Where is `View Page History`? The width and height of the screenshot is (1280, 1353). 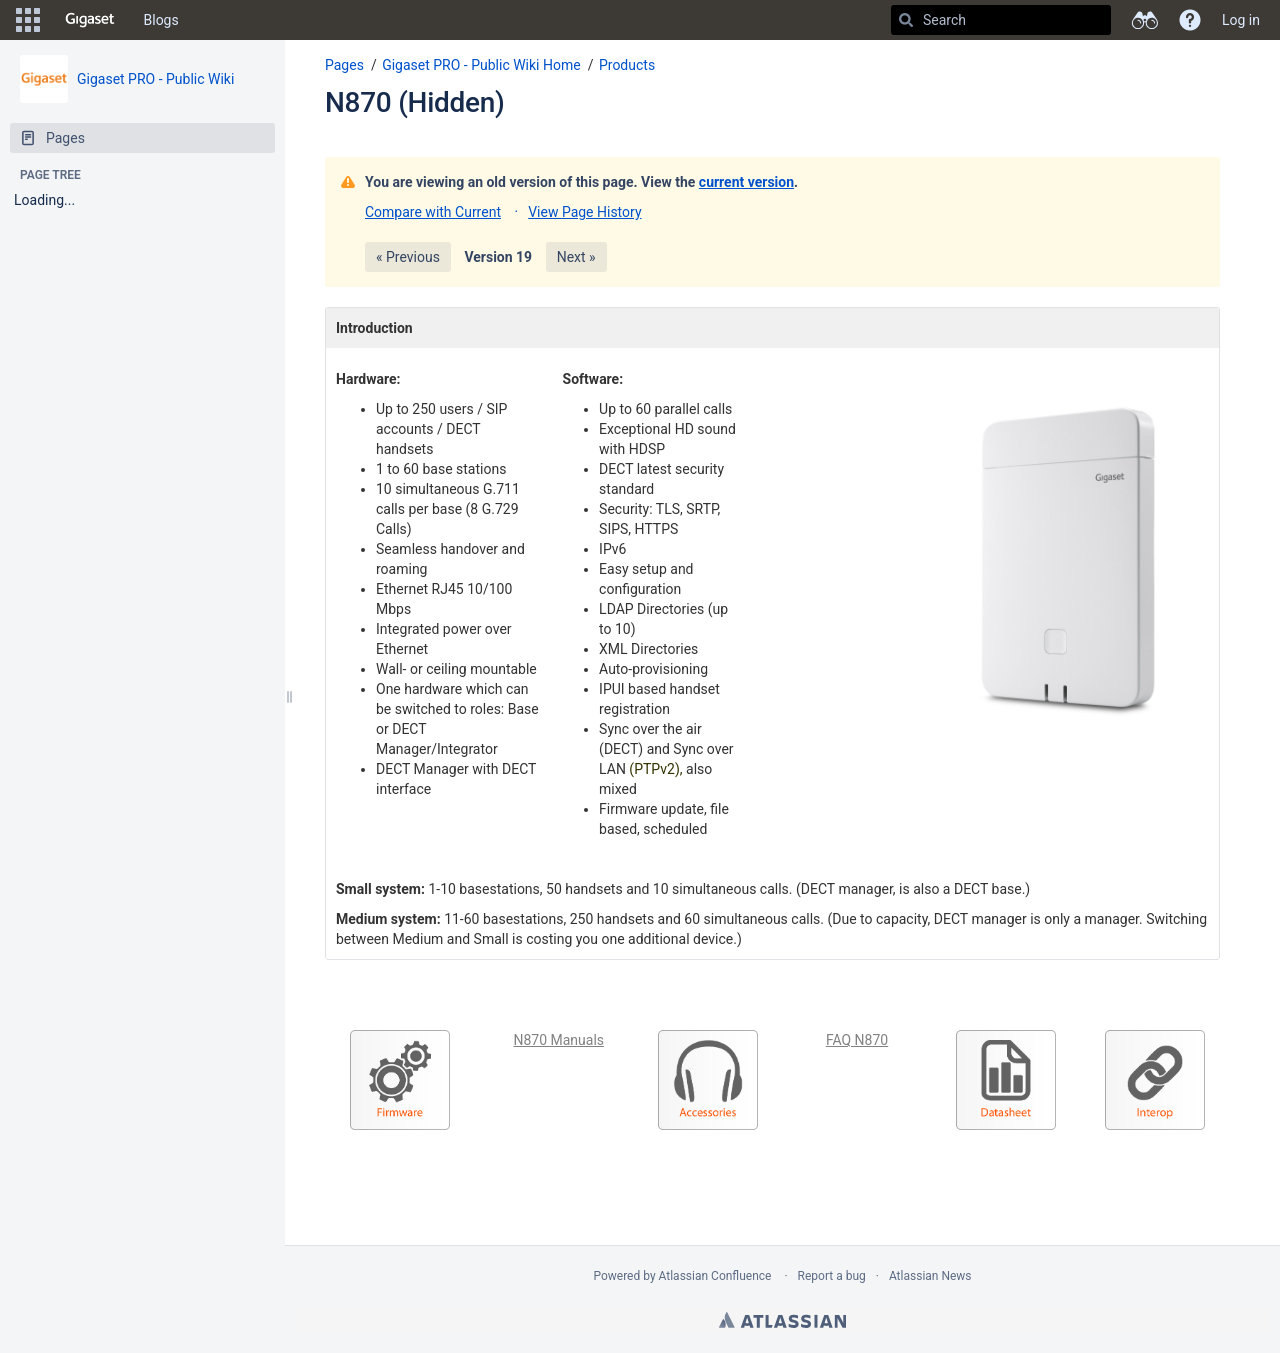
View Page History is located at coordinates (584, 212).